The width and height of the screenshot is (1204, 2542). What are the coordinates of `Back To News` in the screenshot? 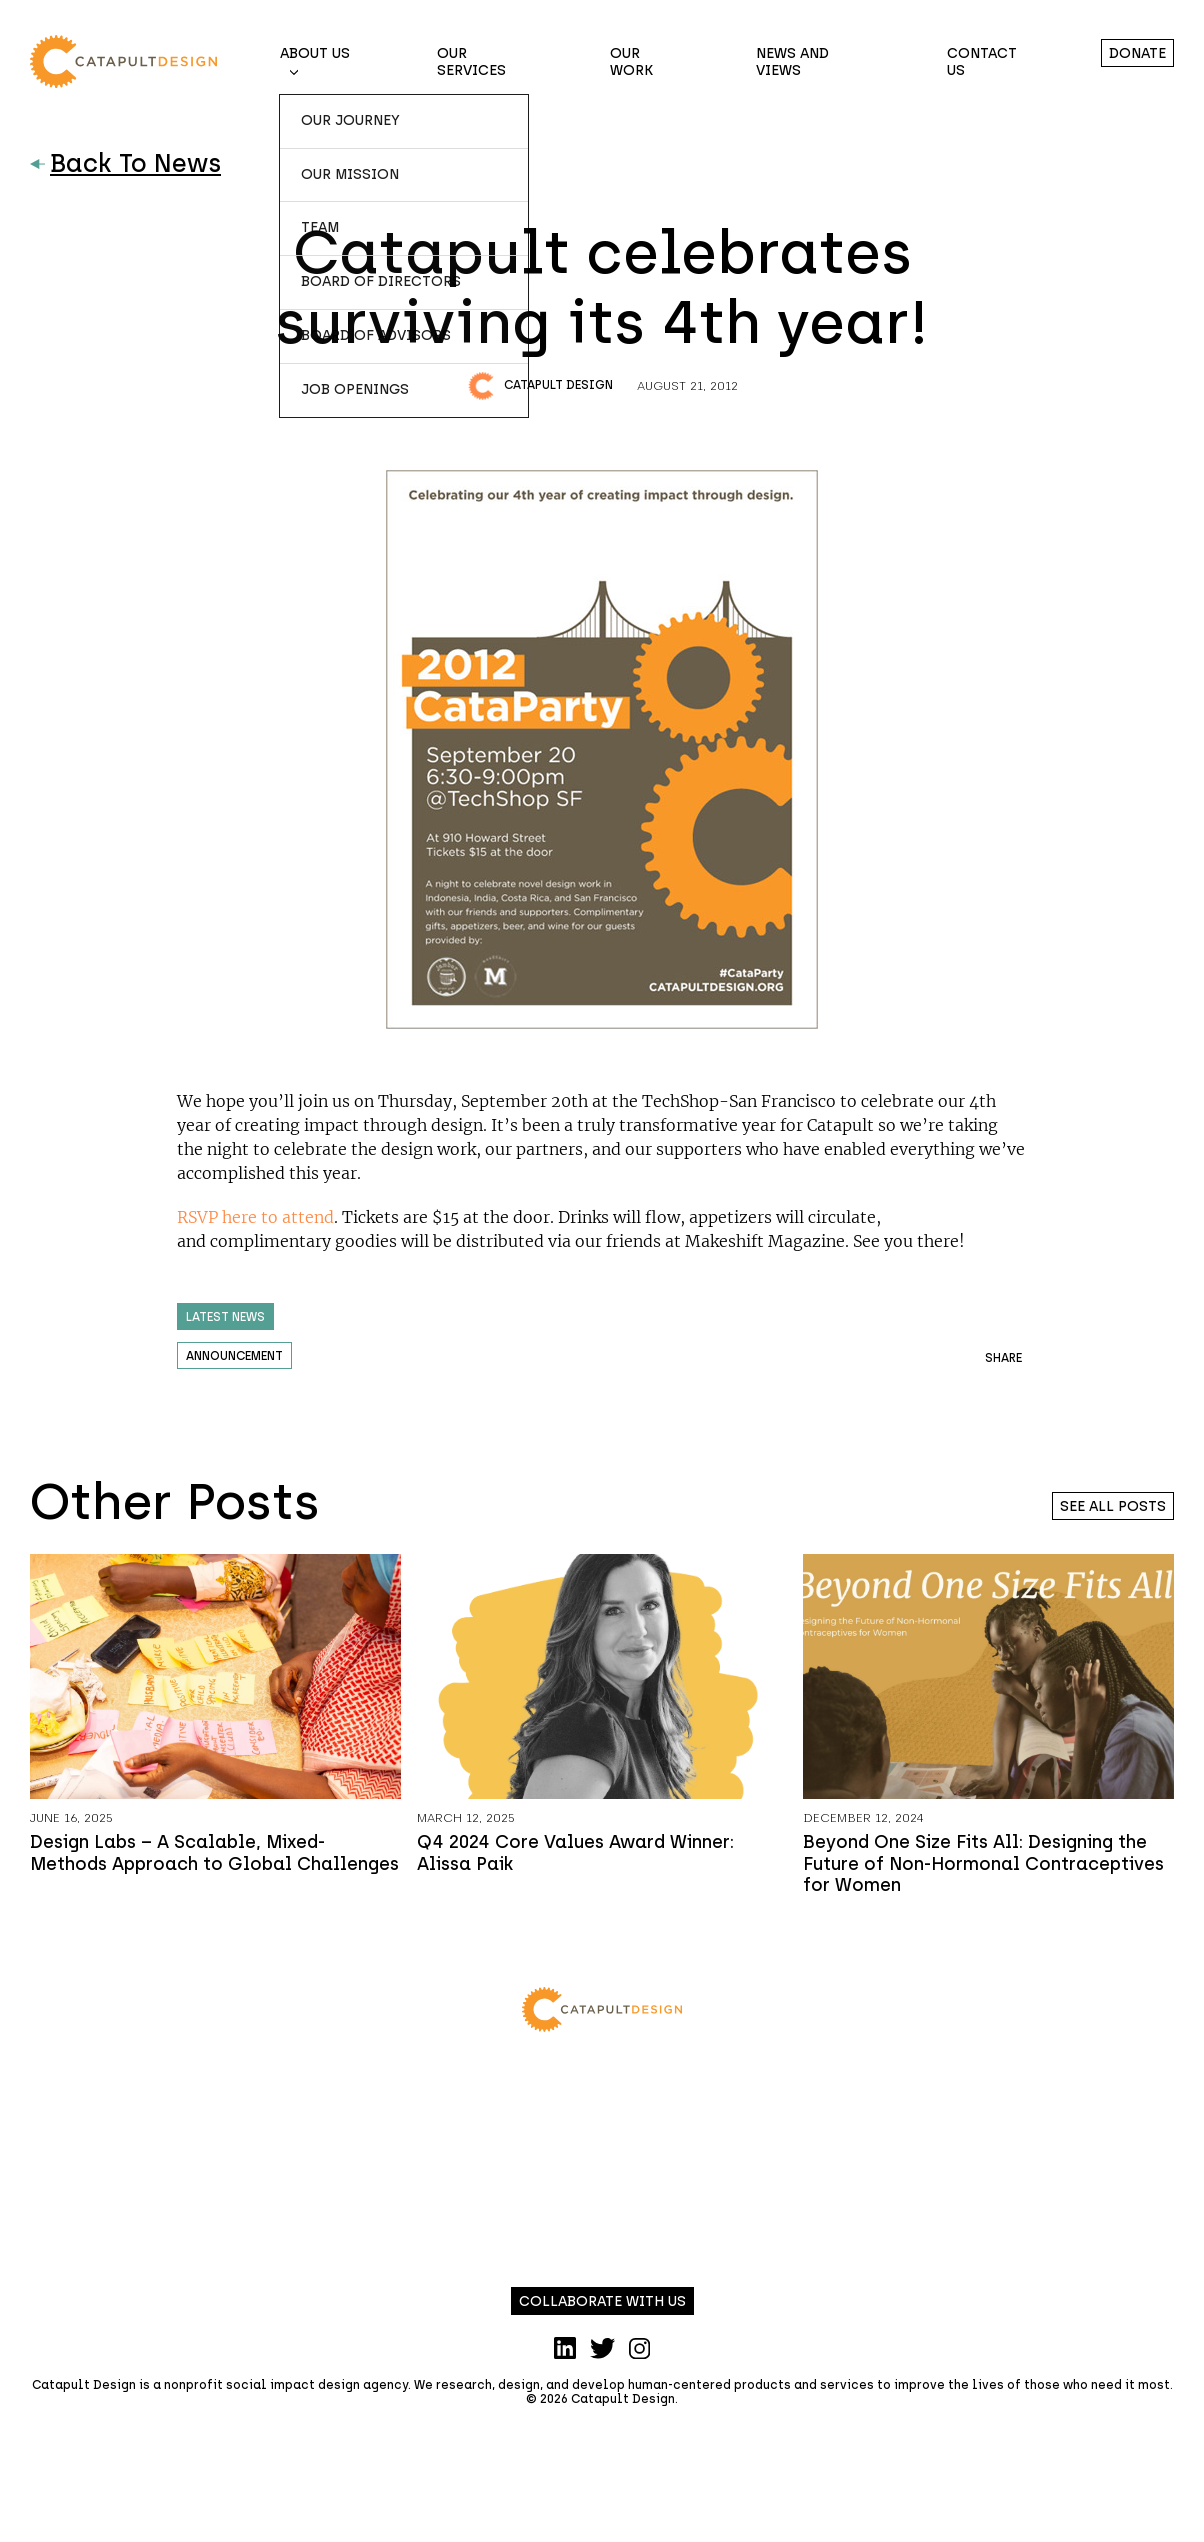 It's located at (125, 163).